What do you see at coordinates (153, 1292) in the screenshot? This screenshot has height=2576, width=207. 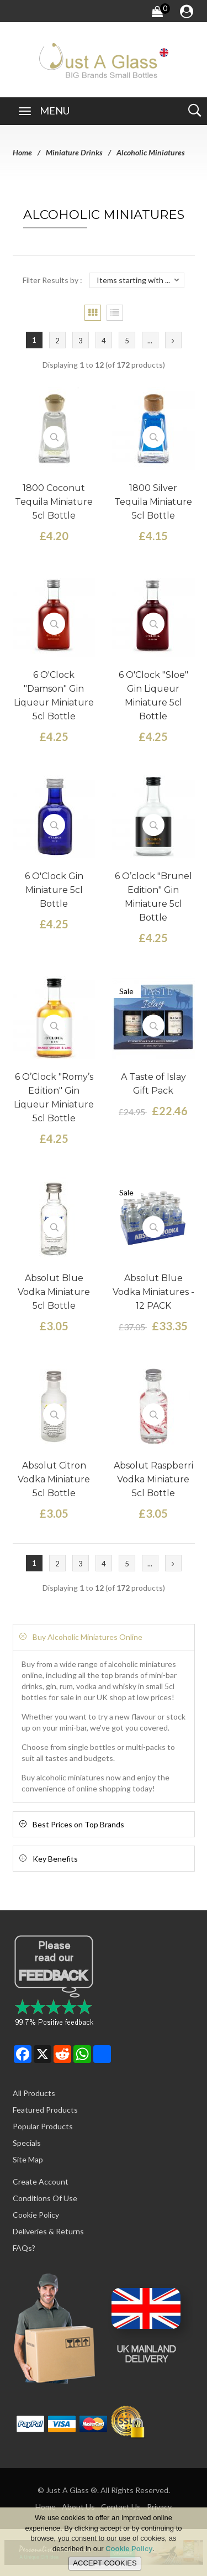 I see `Absolut Blue Vodka Miniatures - 12 PACK` at bounding box center [153, 1292].